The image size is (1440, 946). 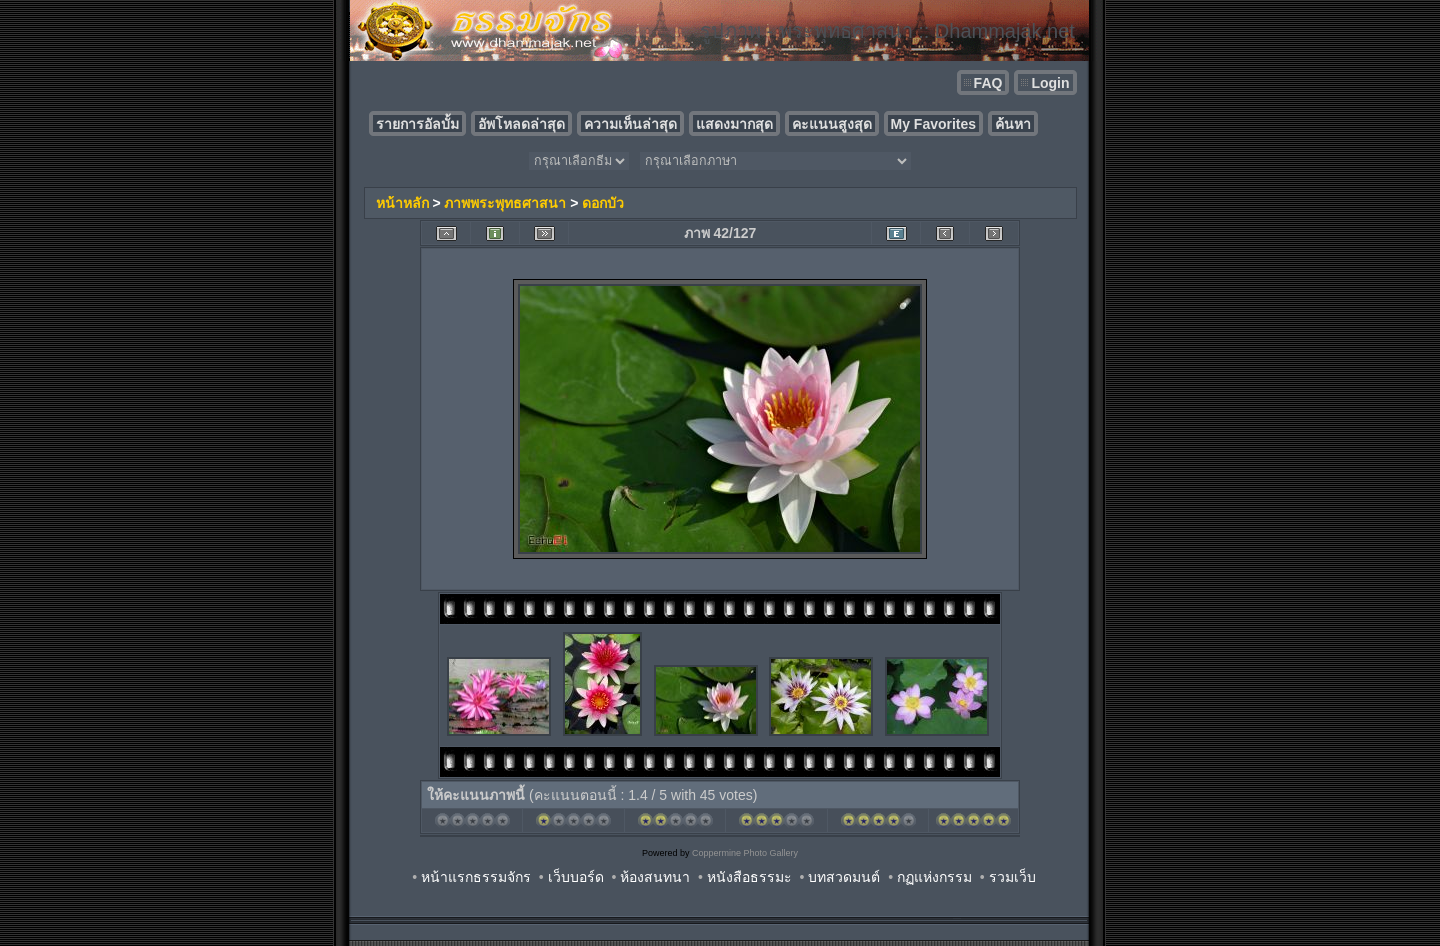 What do you see at coordinates (630, 124) in the screenshot?
I see `ความเห็นล่าสุด` at bounding box center [630, 124].